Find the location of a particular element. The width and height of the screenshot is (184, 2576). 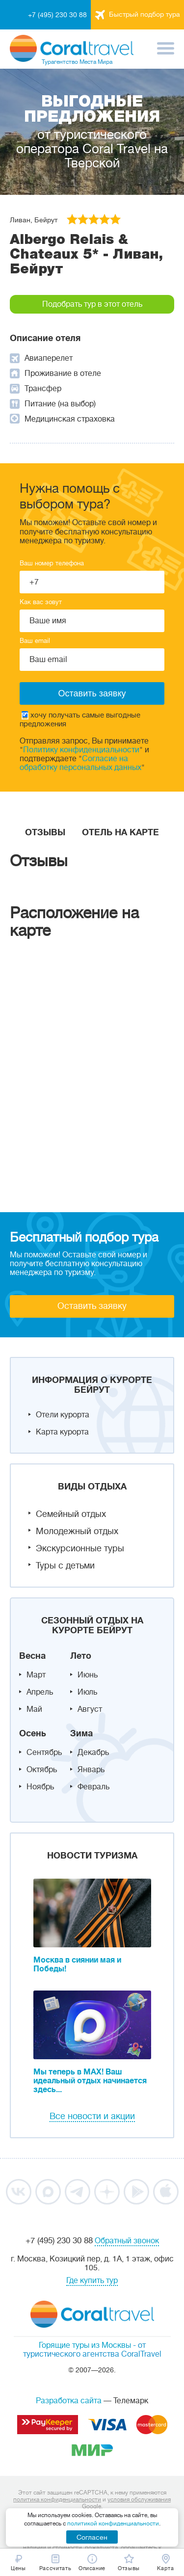

Октябрь is located at coordinates (41, 1769).